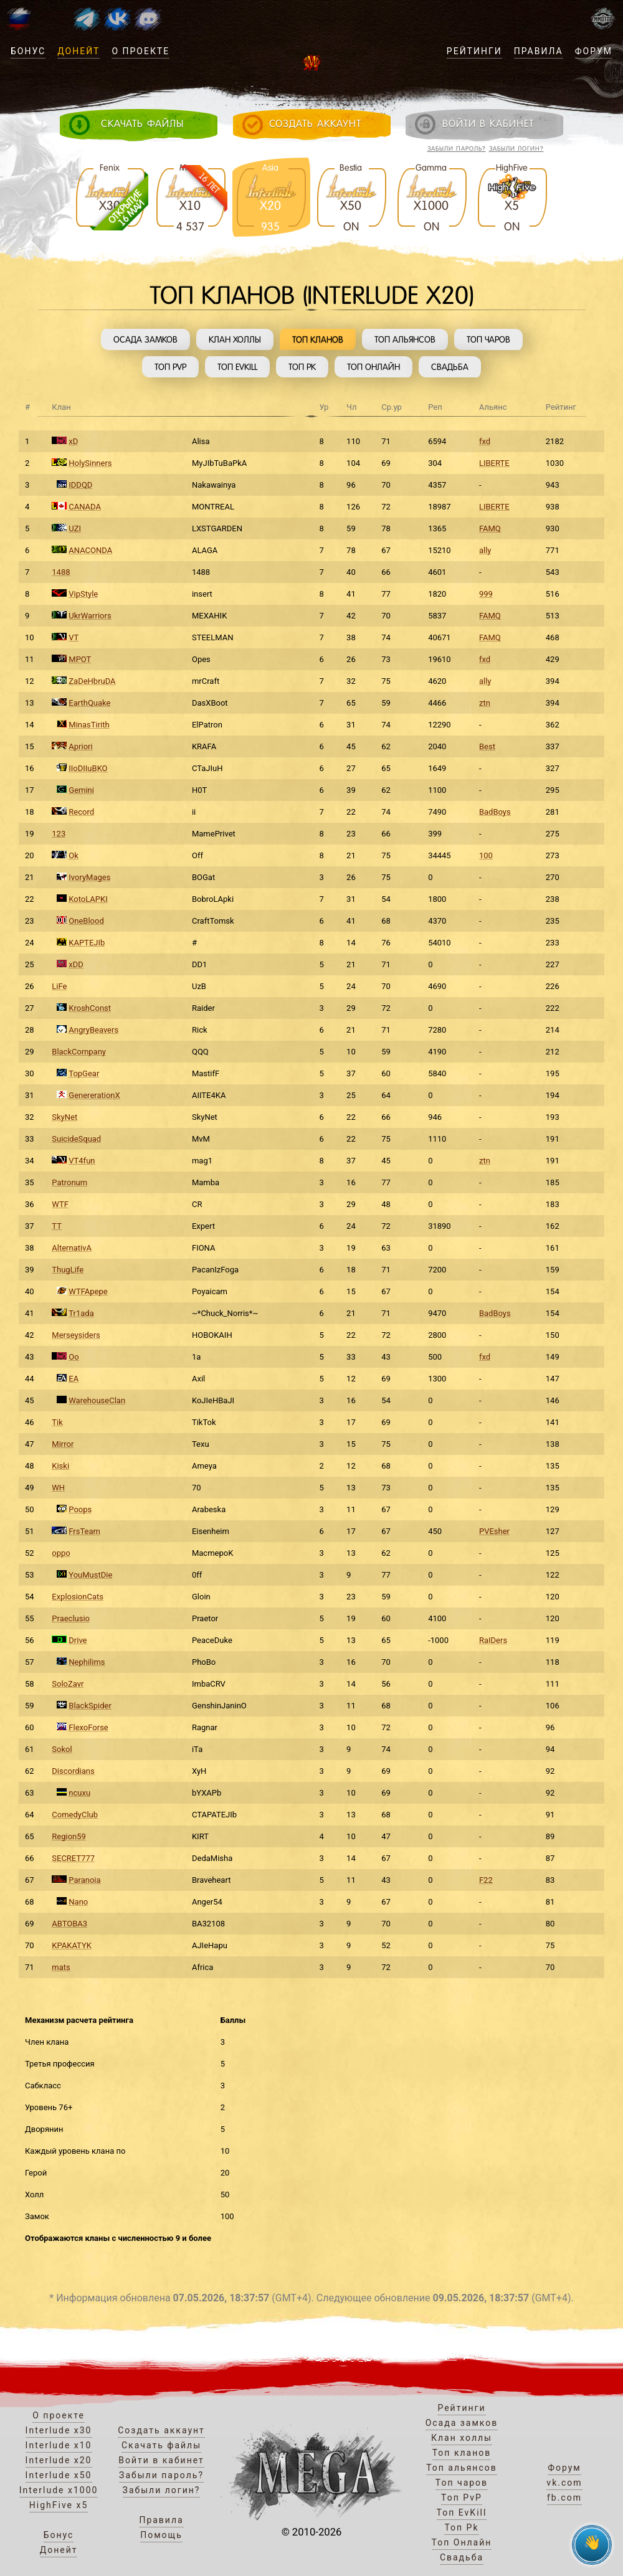  What do you see at coordinates (69, 1923) in the screenshot?
I see `ABTOBA3` at bounding box center [69, 1923].